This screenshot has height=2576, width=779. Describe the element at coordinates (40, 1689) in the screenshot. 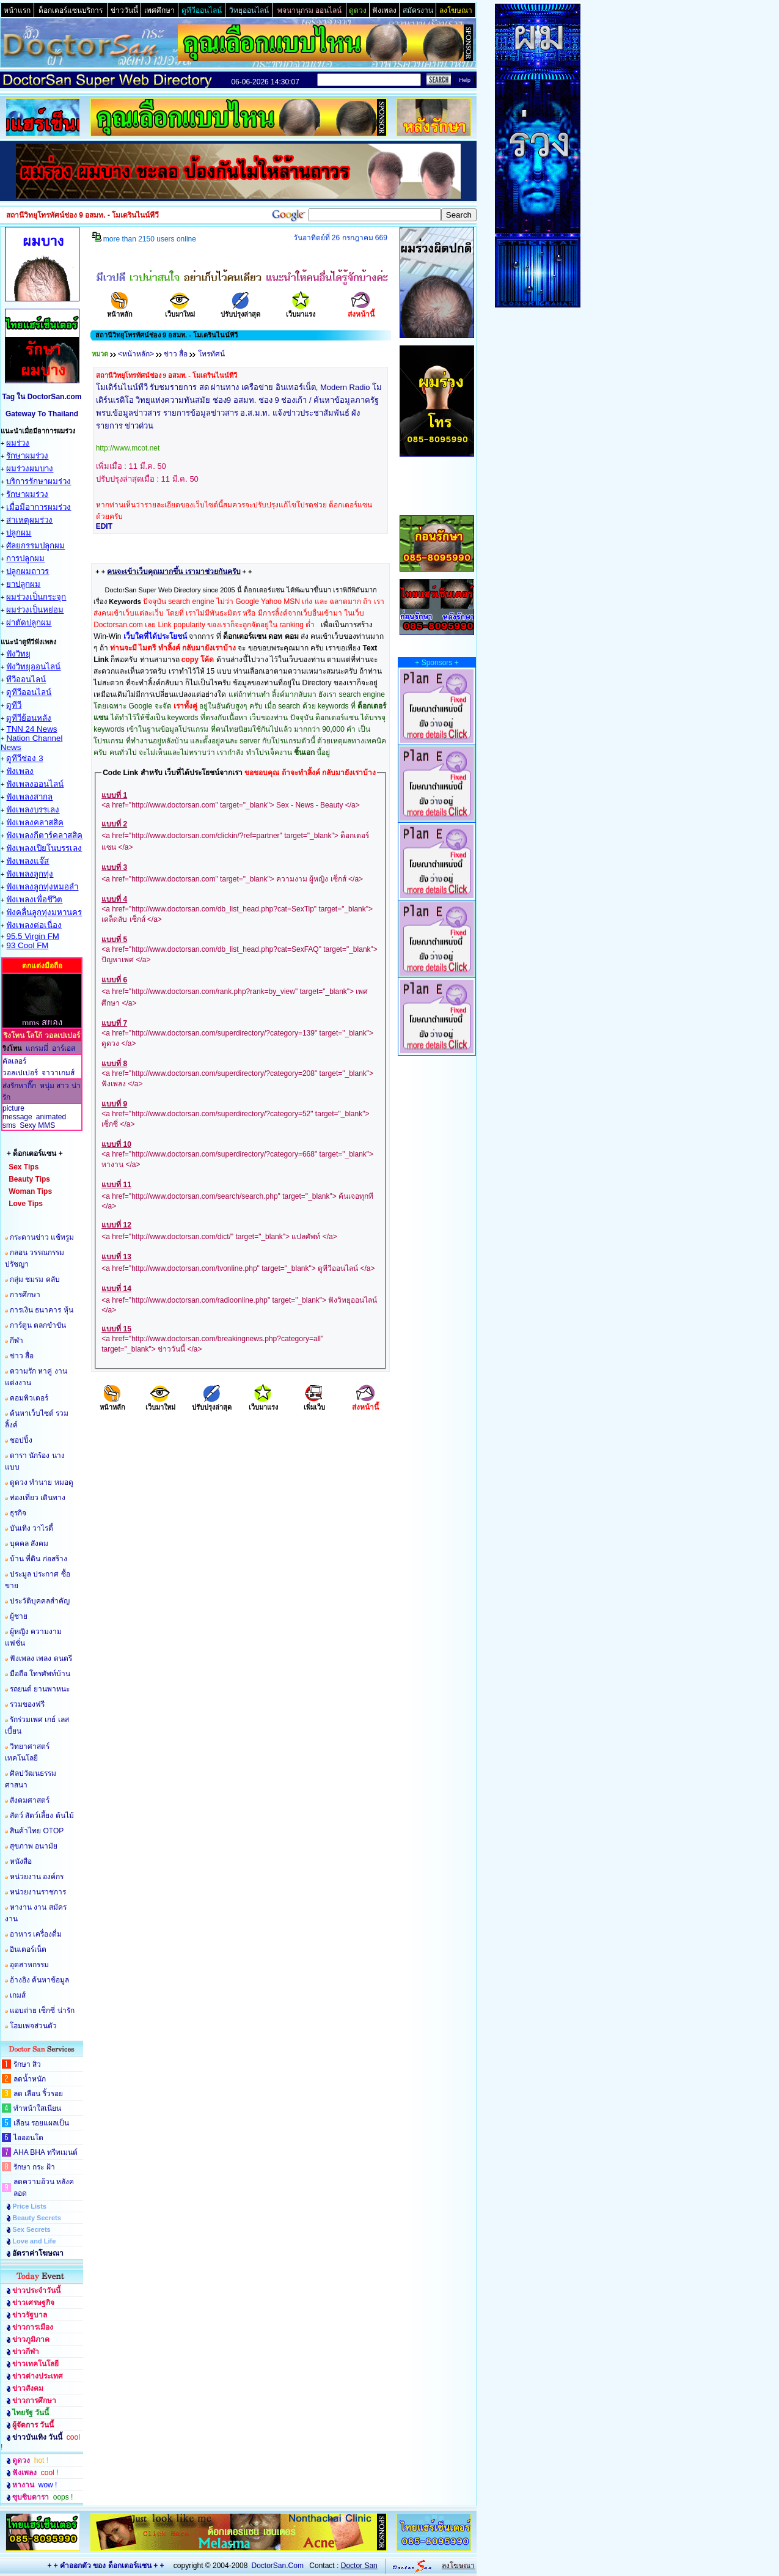

I see `รถยนต์ ยานพาหนะ` at that location.